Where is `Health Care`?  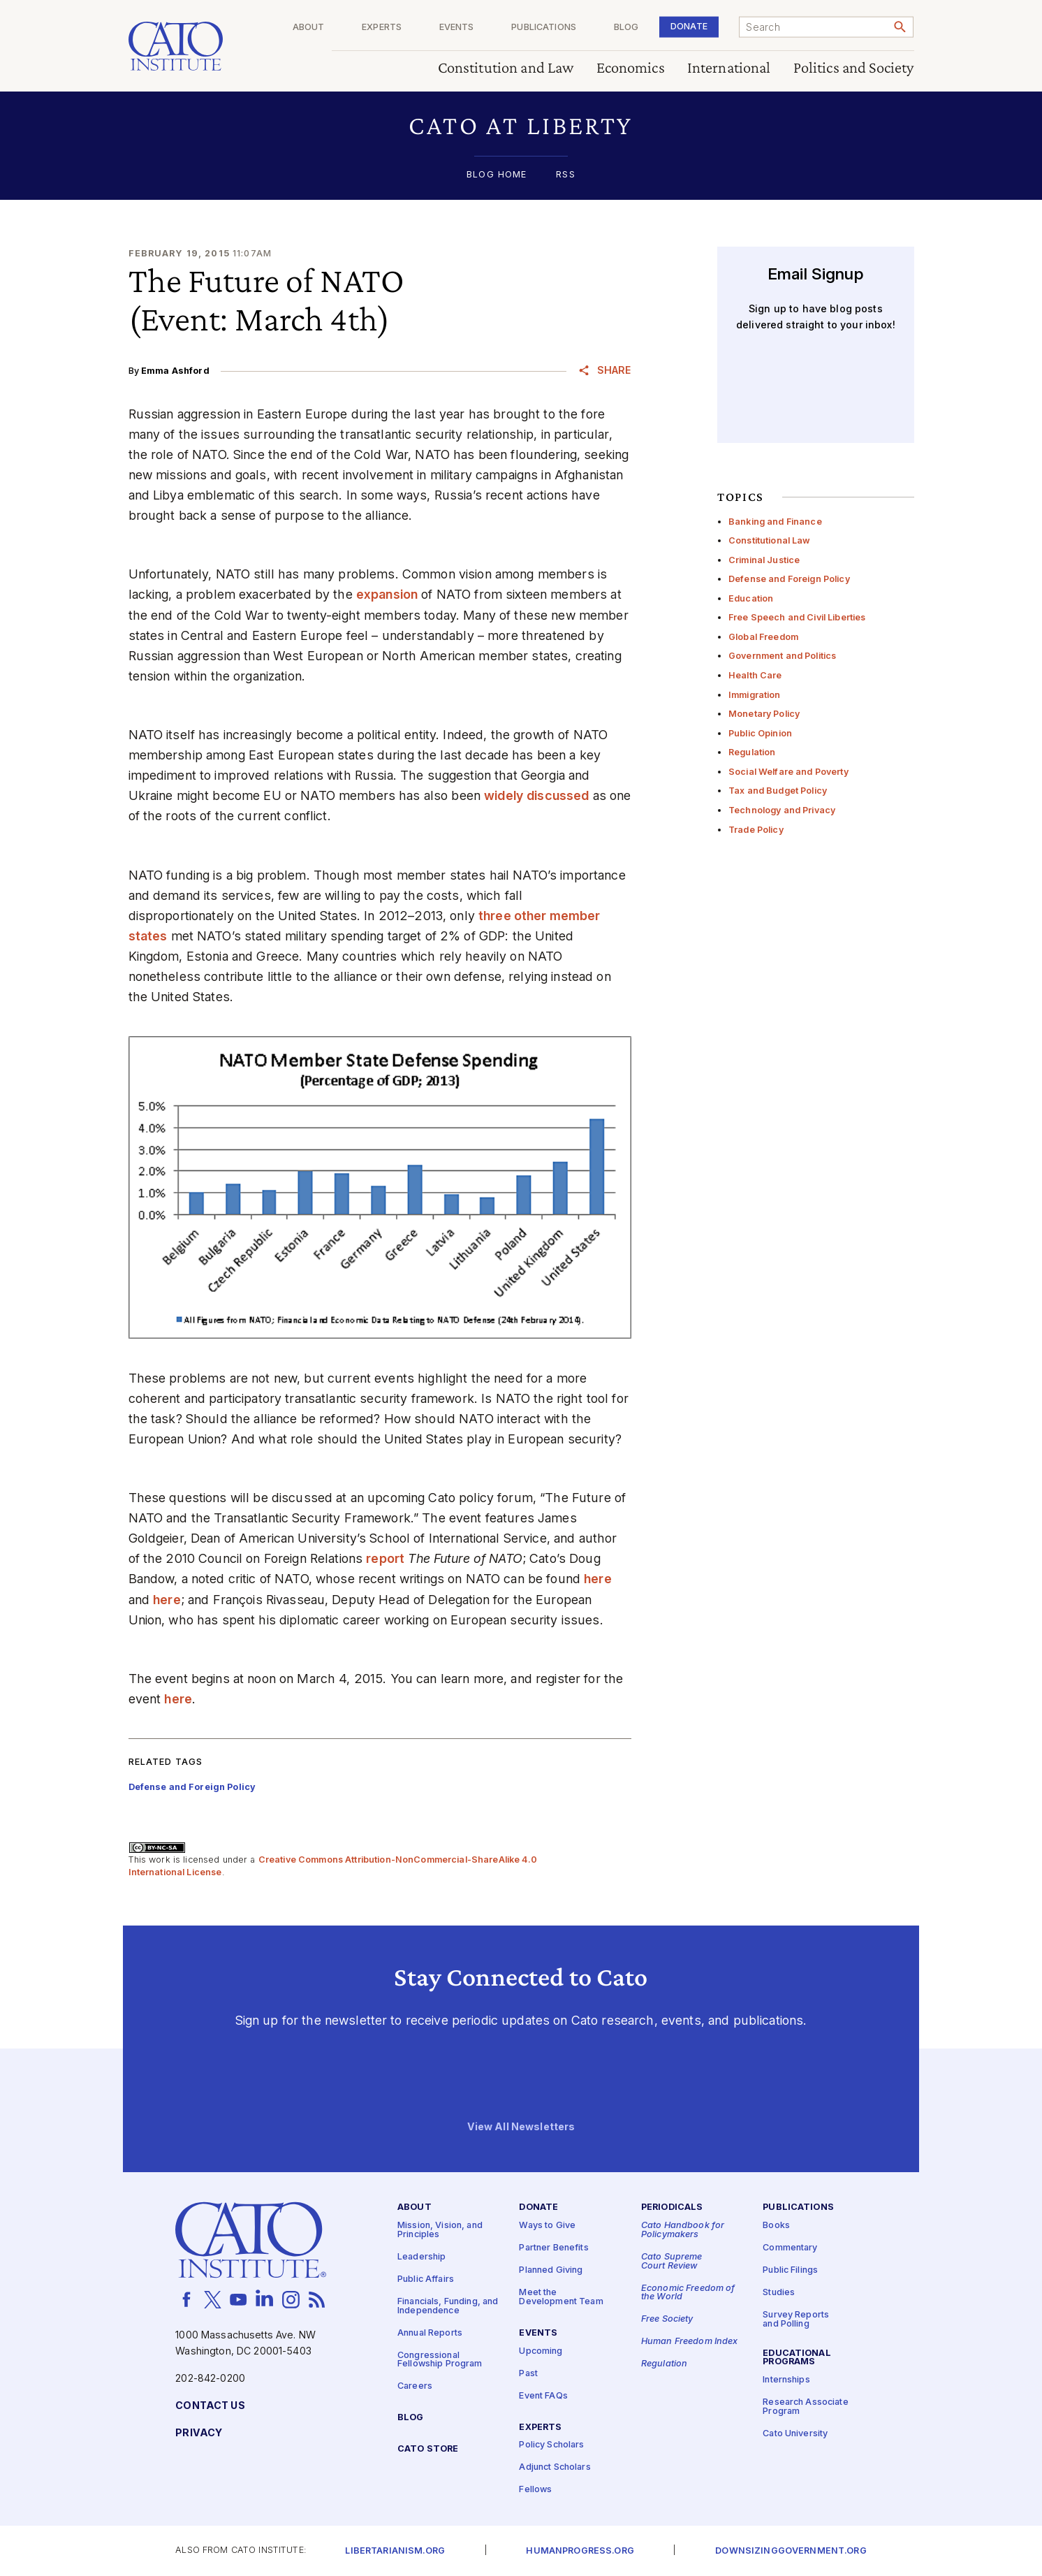 Health Care is located at coordinates (755, 675).